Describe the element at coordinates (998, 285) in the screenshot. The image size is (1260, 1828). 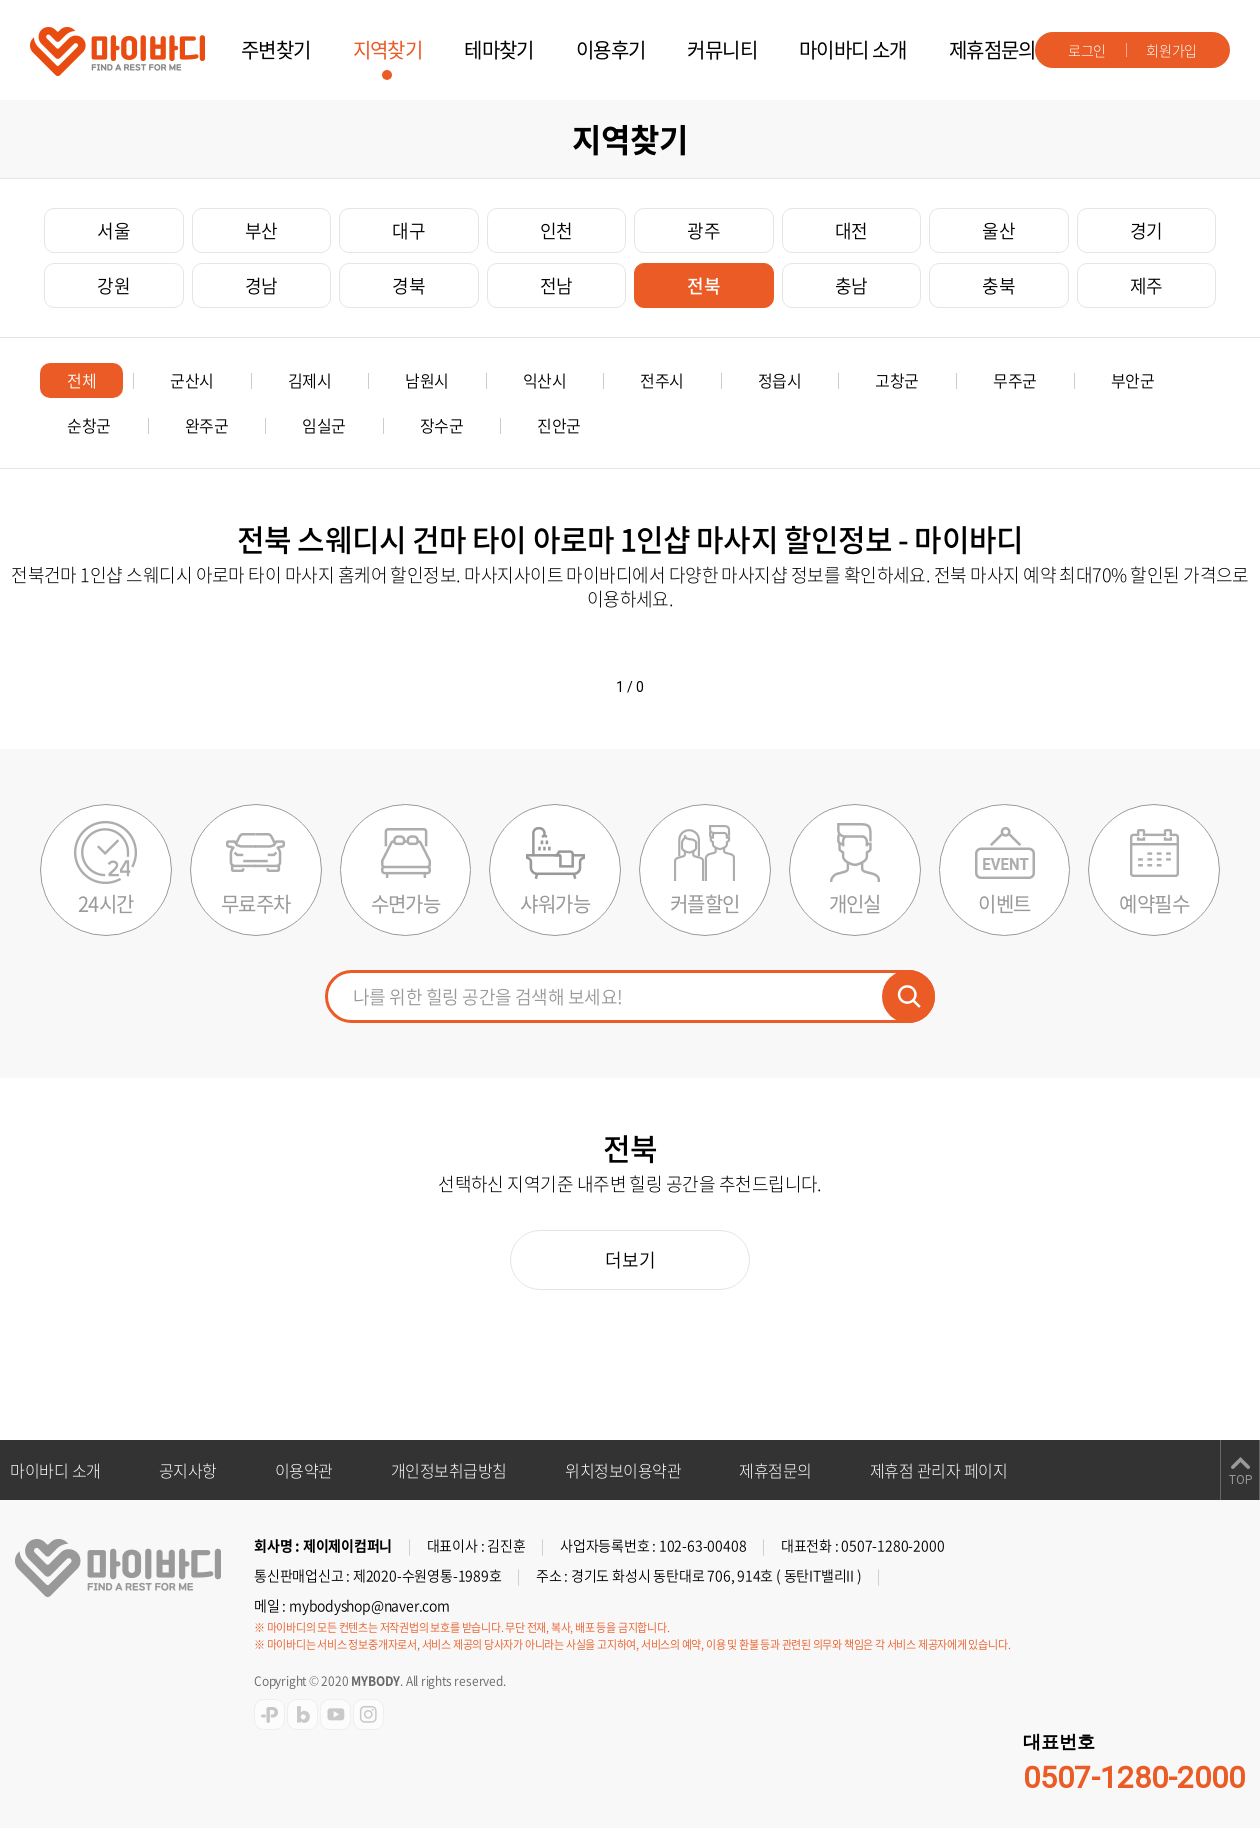
I see `충북` at that location.